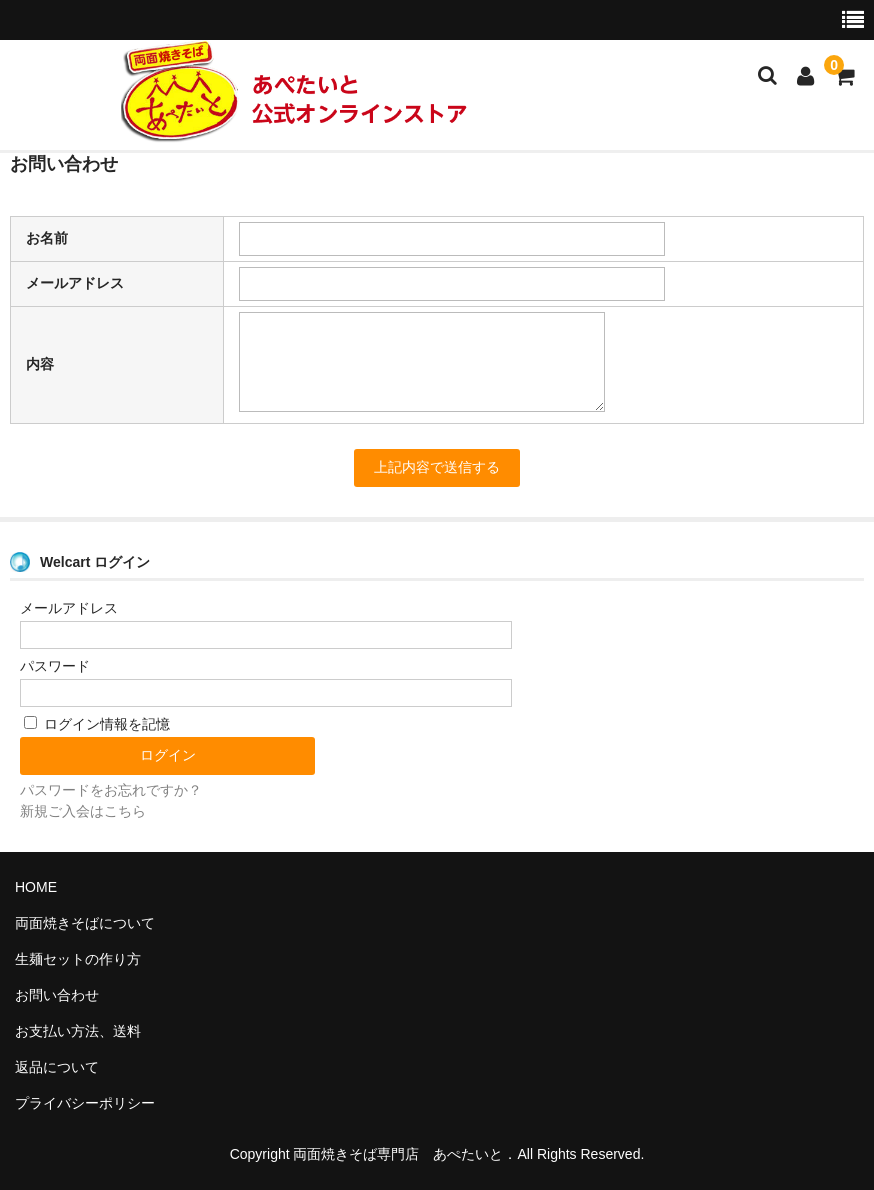 The image size is (874, 1190). Describe the element at coordinates (57, 1067) in the screenshot. I see `返品について` at that location.